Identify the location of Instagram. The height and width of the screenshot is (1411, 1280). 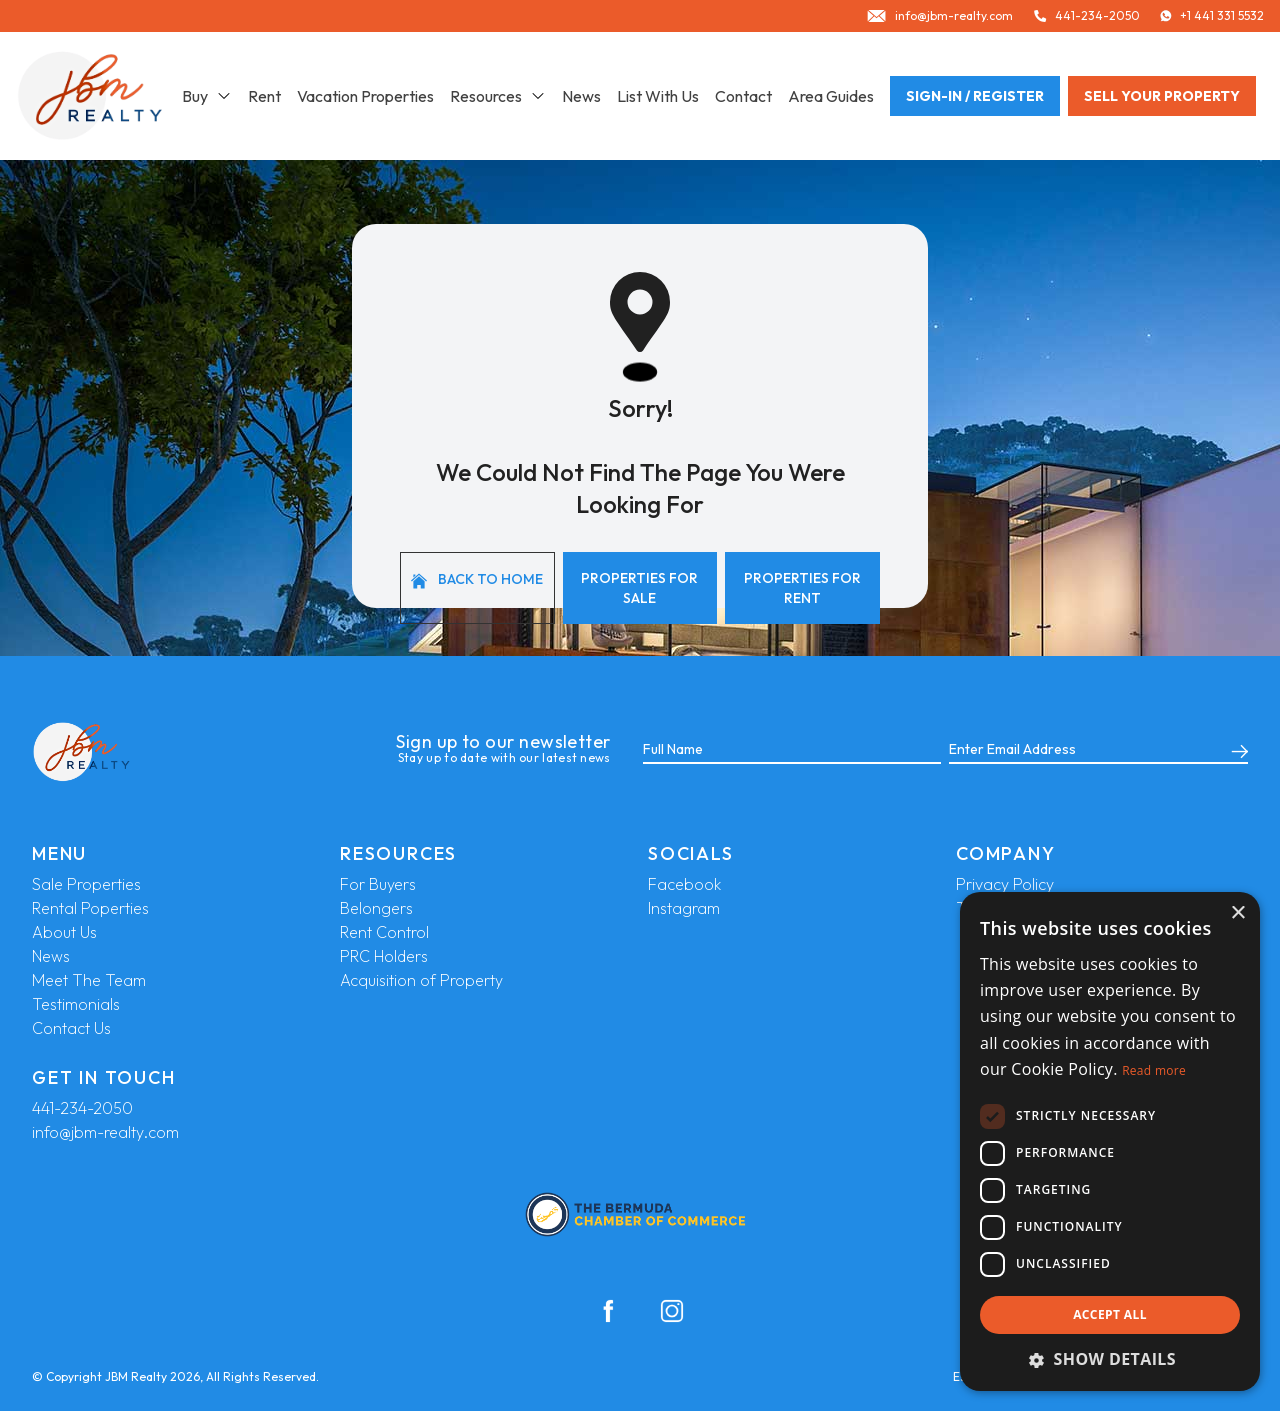
(684, 908).